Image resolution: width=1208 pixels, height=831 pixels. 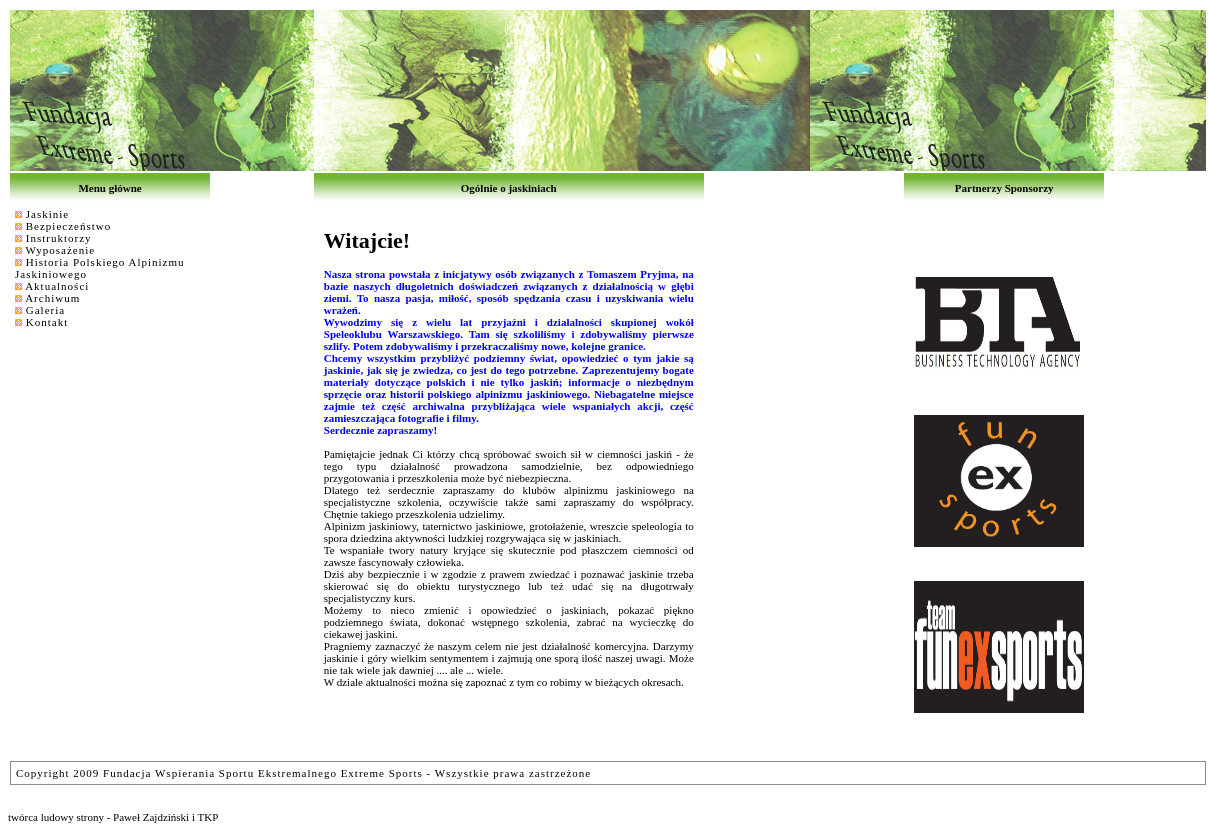 What do you see at coordinates (61, 250) in the screenshot?
I see `Wyposażenie` at bounding box center [61, 250].